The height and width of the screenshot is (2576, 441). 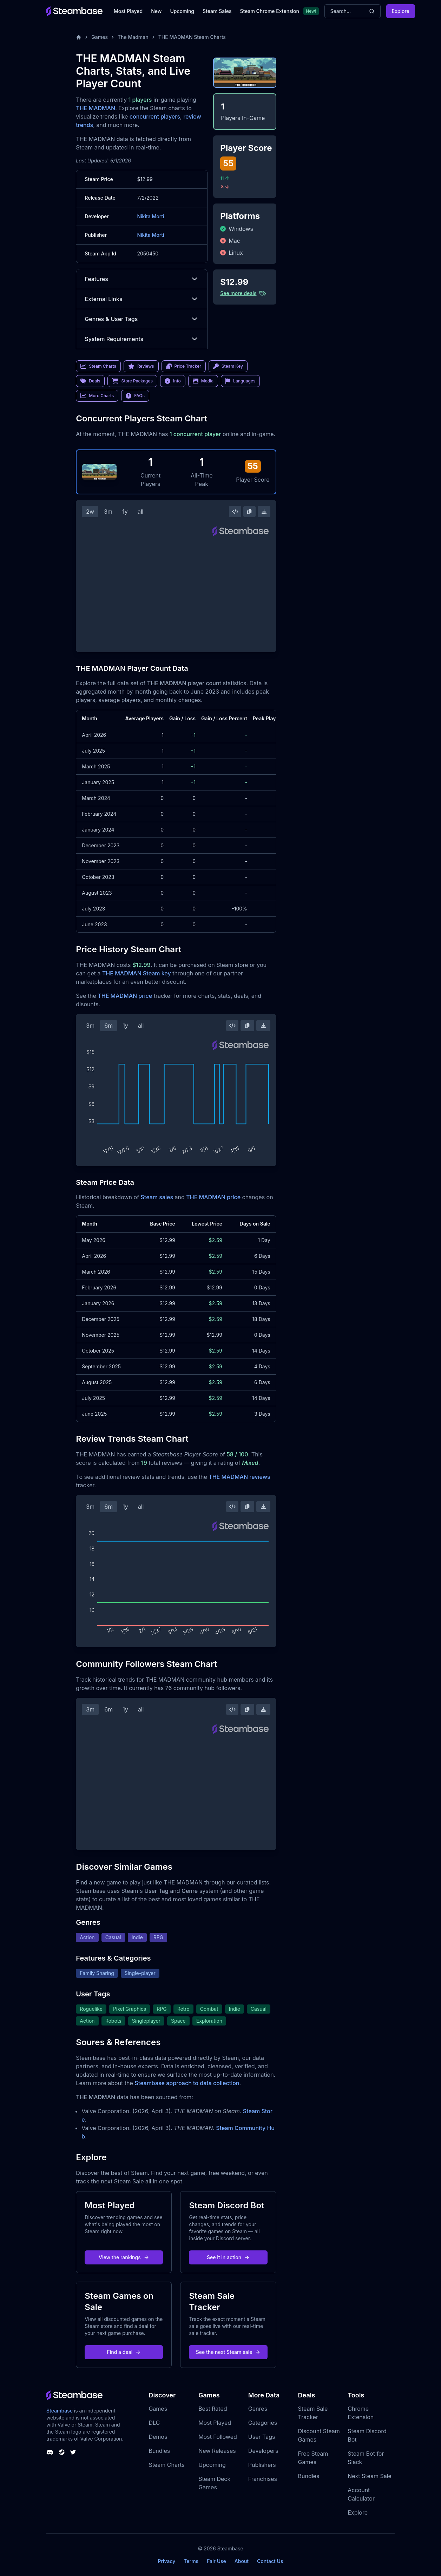 I want to click on Bundles, so click(x=159, y=2450).